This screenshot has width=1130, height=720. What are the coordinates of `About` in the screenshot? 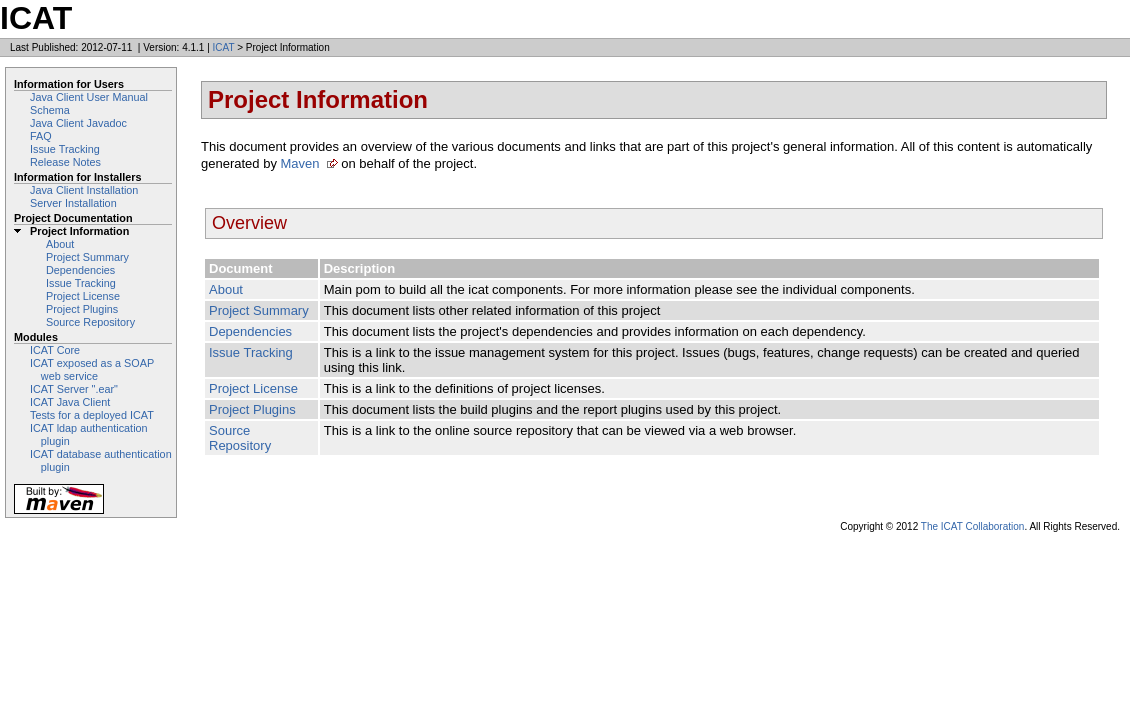 It's located at (60, 244).